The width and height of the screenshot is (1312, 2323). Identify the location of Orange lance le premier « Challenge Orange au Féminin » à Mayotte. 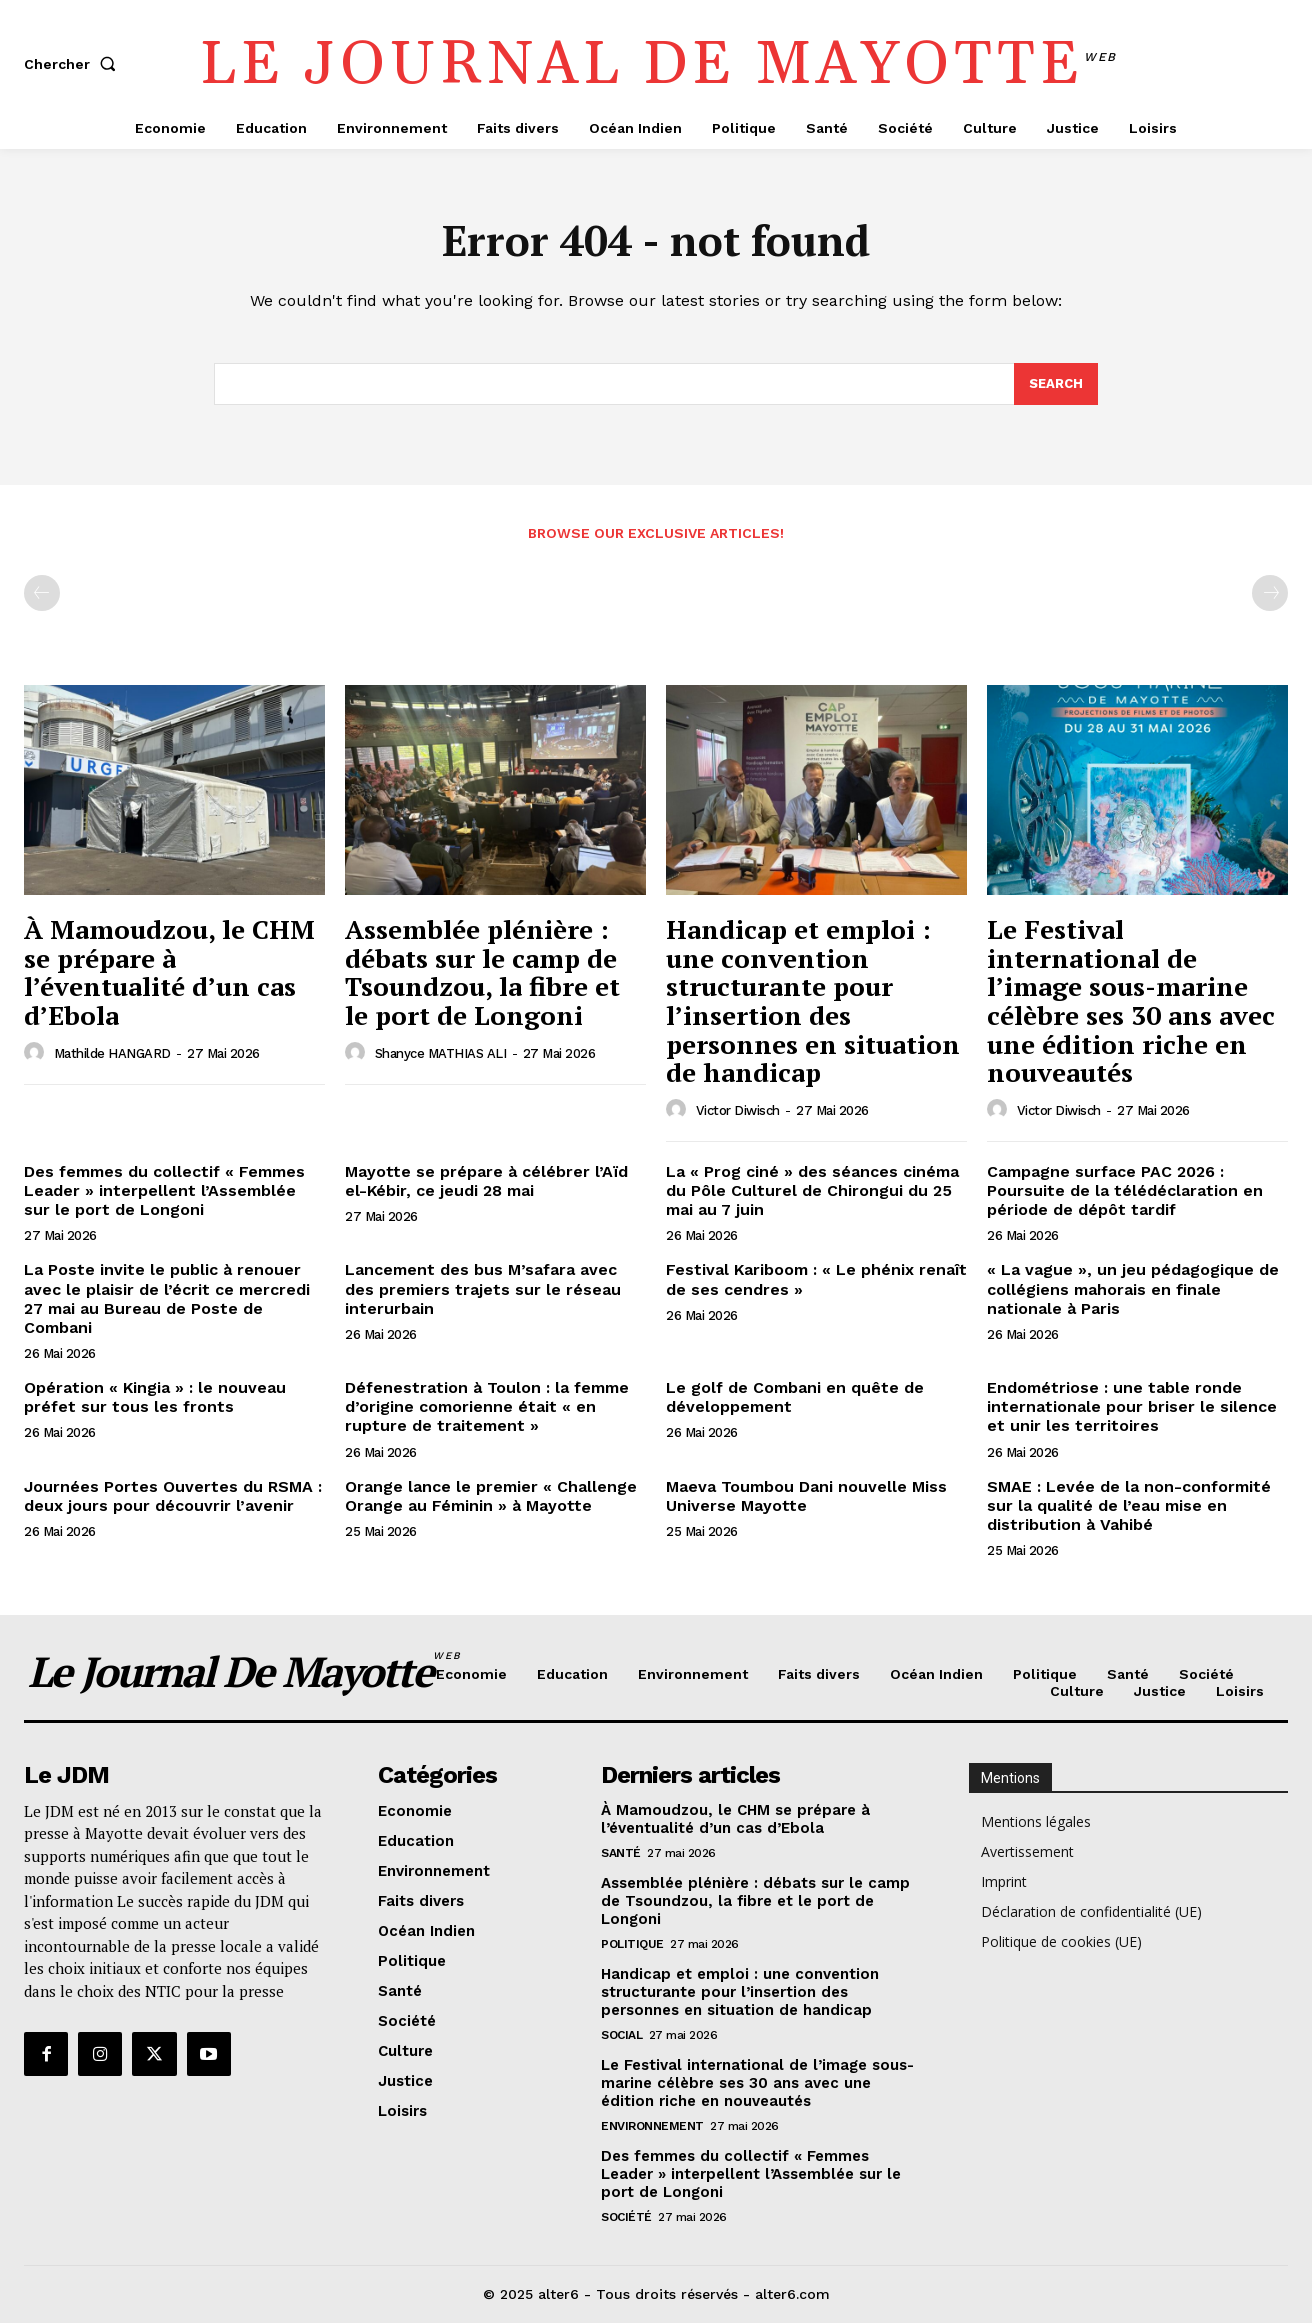
(491, 1496).